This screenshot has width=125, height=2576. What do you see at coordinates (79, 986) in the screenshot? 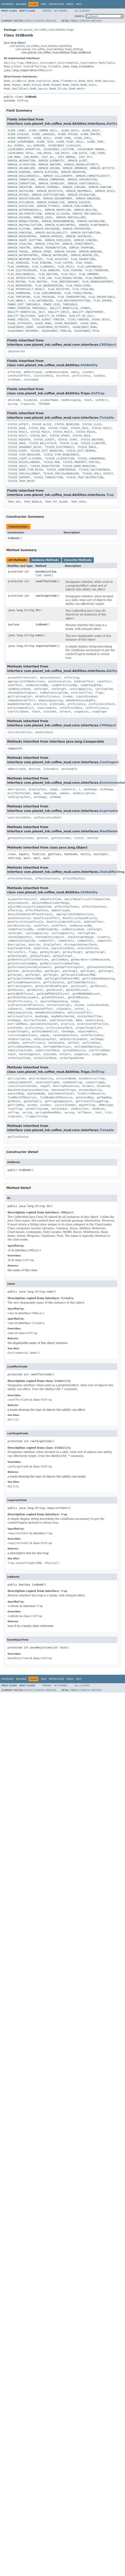
I see `getX1Level` at bounding box center [79, 986].